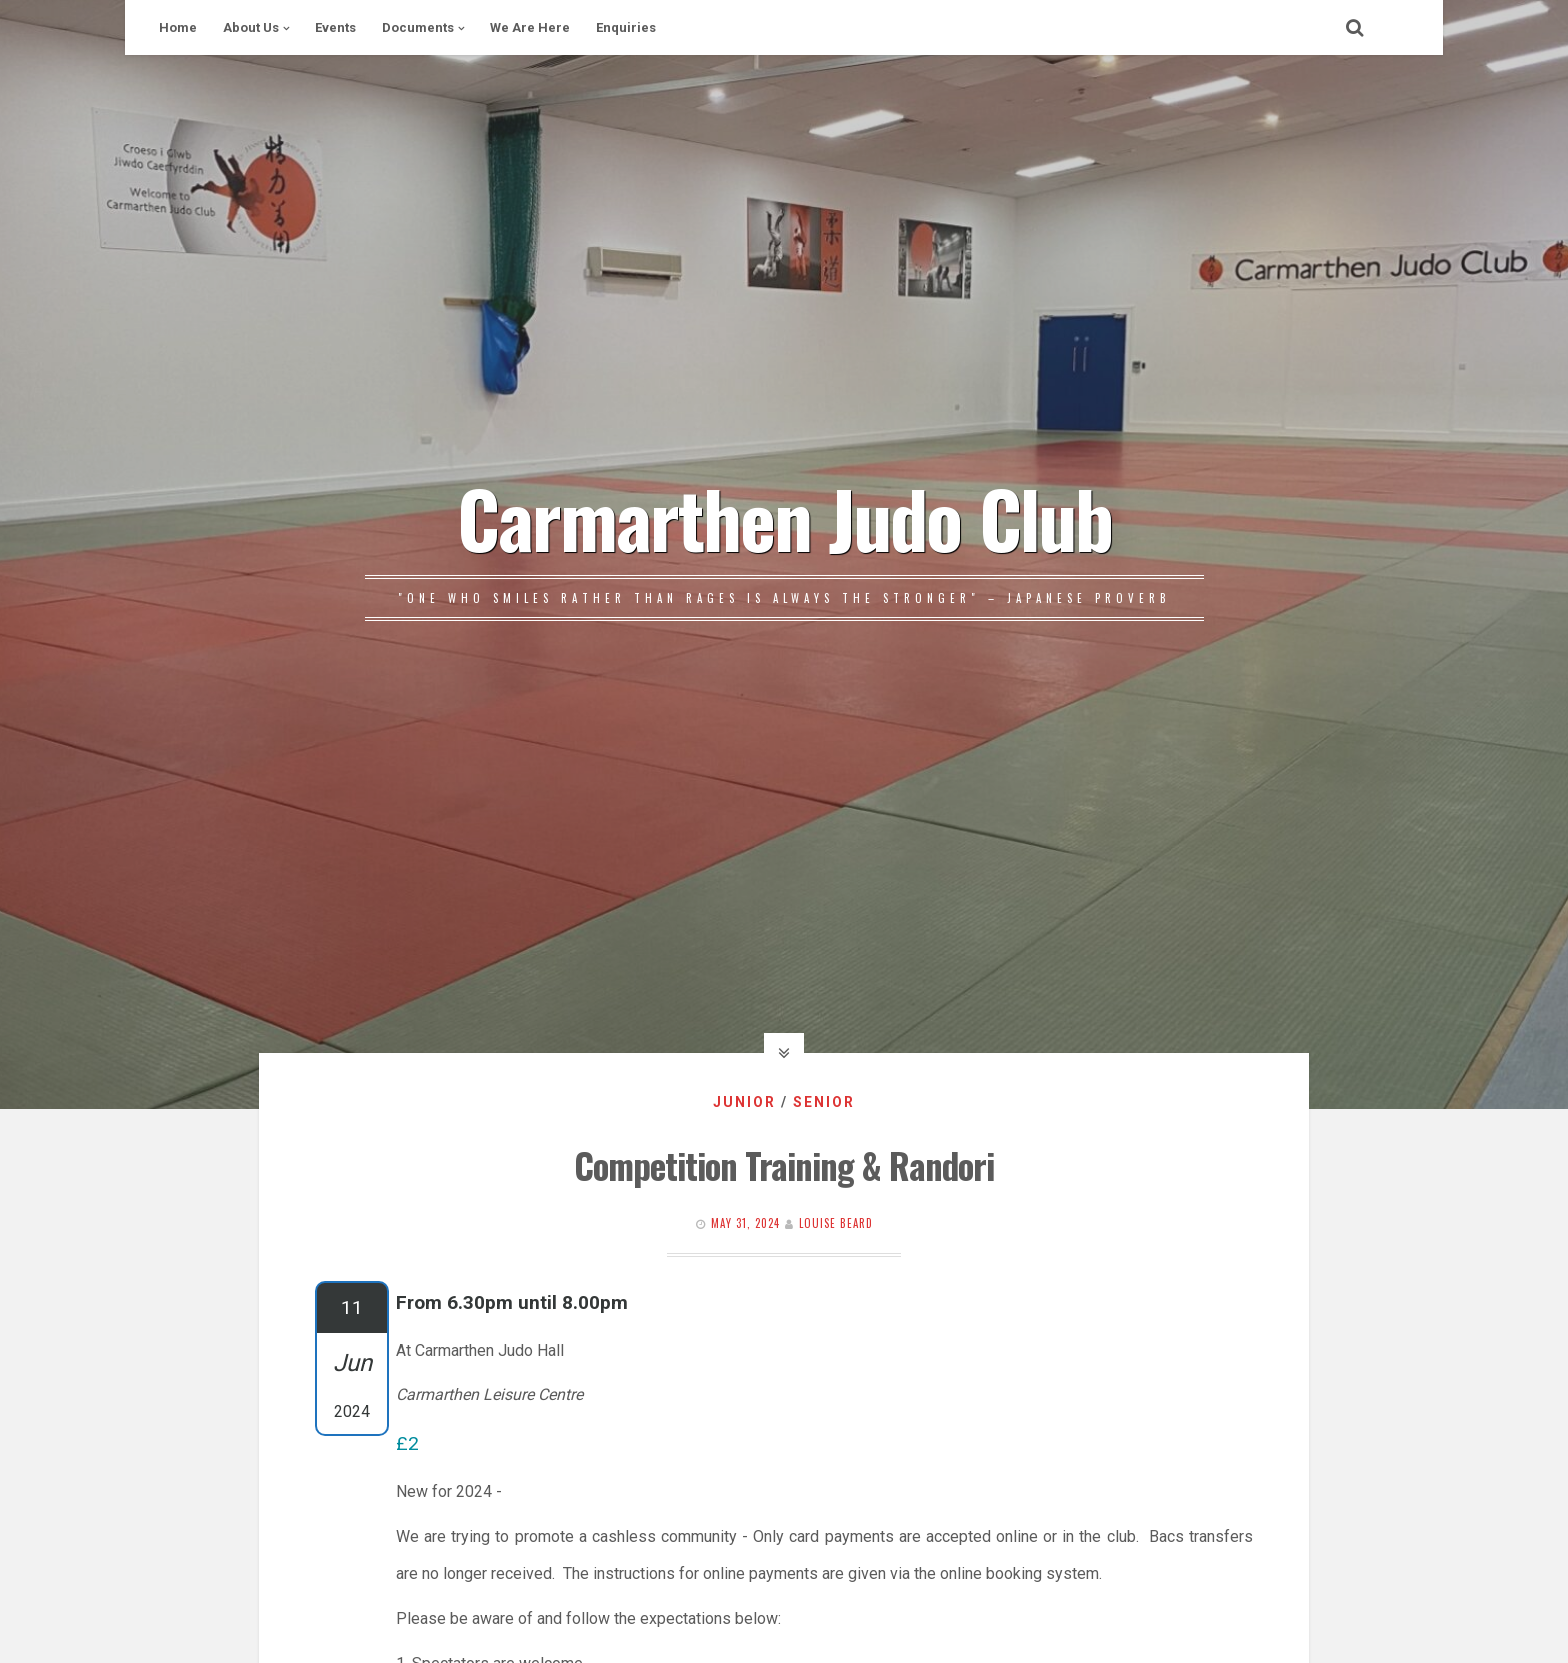  Describe the element at coordinates (251, 27) in the screenshot. I see `About Us` at that location.